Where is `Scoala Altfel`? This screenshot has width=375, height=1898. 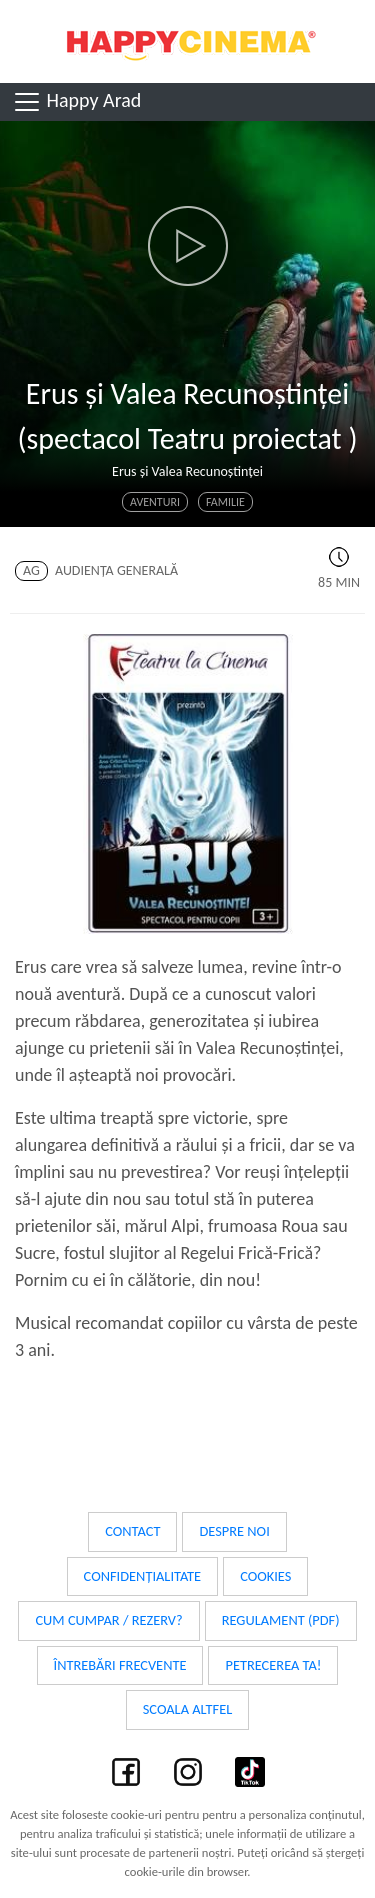 Scoala Altfel is located at coordinates (188, 1709).